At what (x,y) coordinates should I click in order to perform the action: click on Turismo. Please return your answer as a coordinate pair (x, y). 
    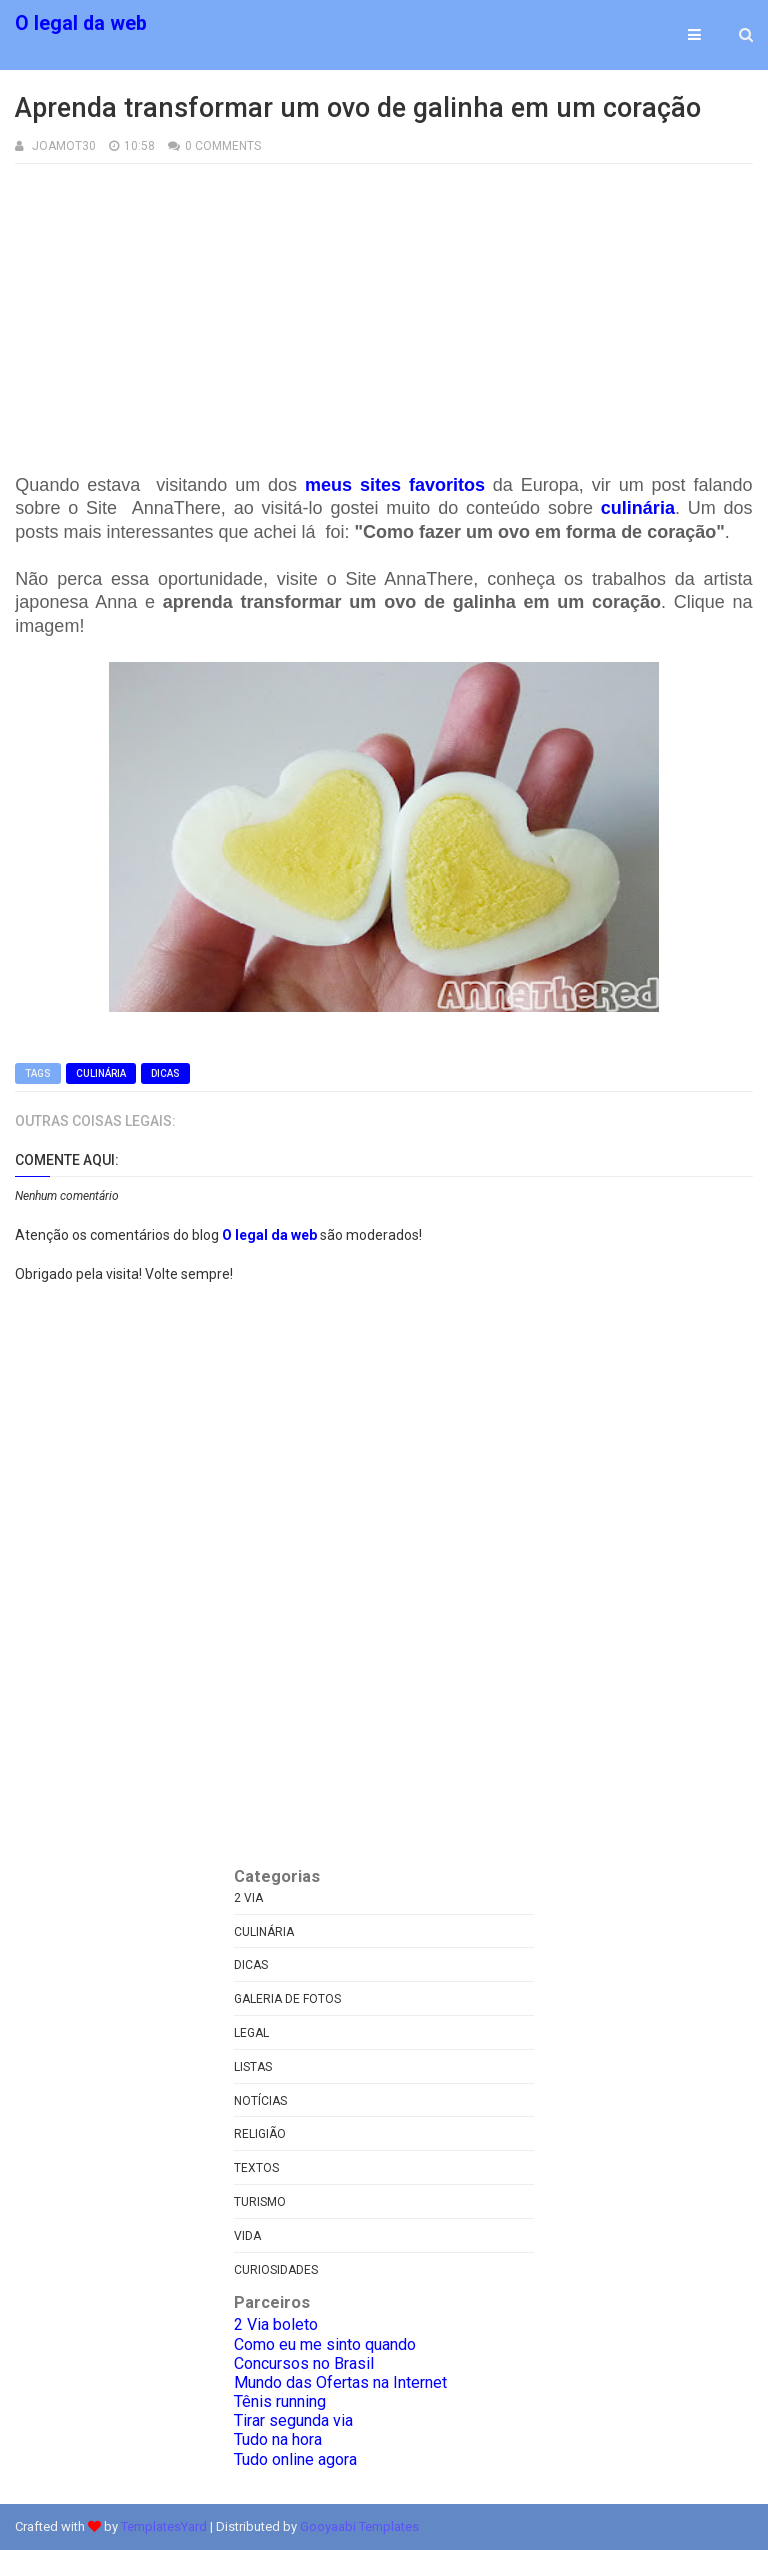
    Looking at the image, I should click on (260, 2202).